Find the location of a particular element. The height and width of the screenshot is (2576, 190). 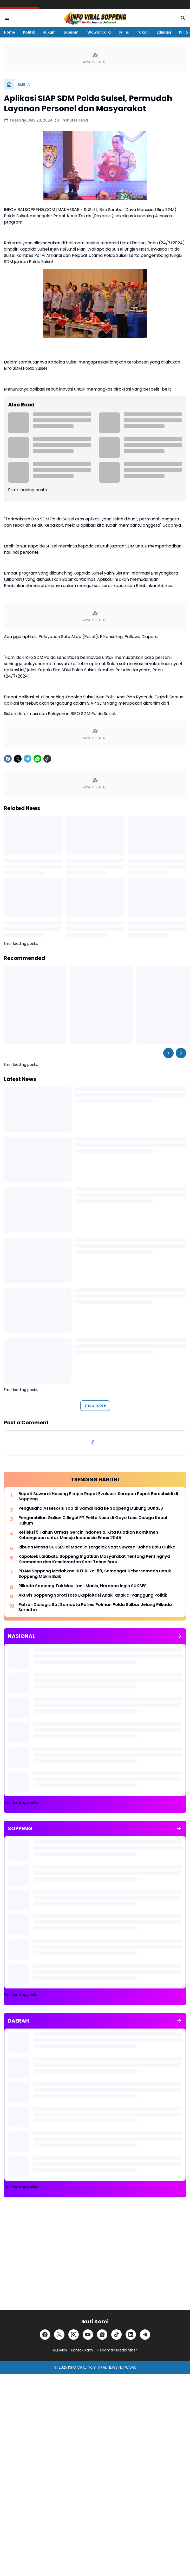

REDAKSI is located at coordinates (60, 2350).